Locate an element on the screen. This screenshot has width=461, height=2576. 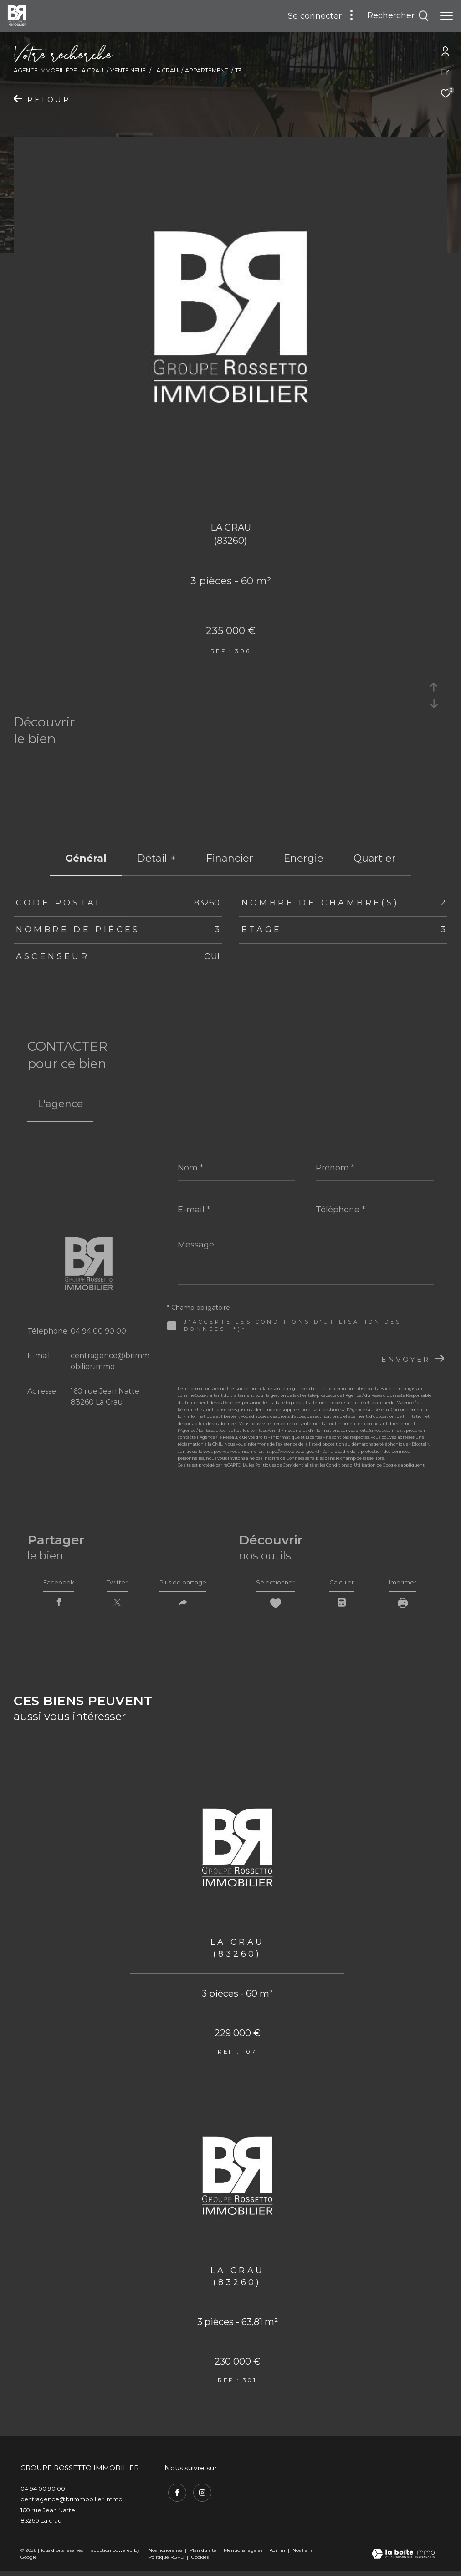
Mentions légales is located at coordinates (244, 2555).